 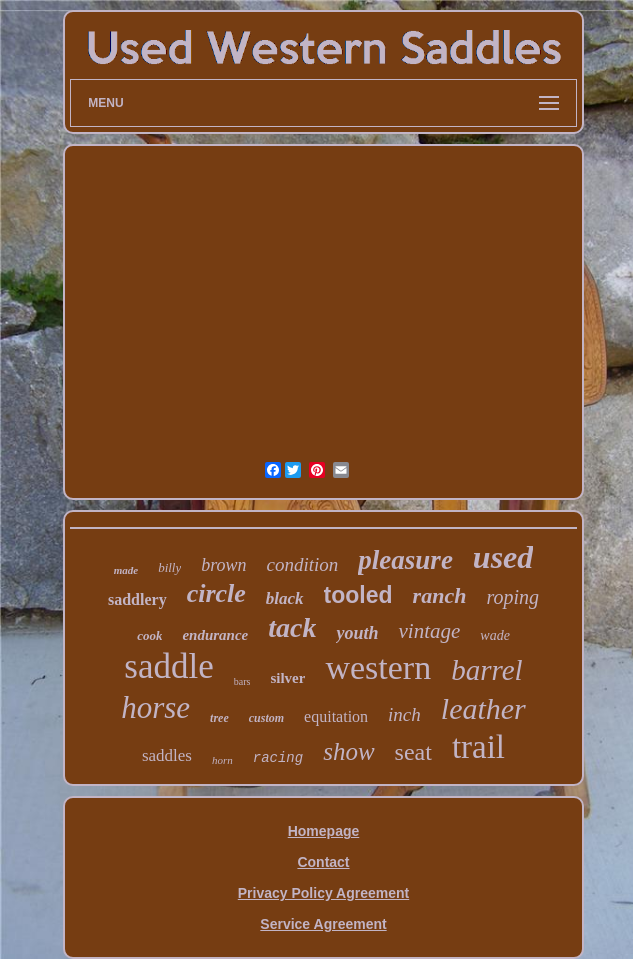 I want to click on western, so click(x=378, y=667).